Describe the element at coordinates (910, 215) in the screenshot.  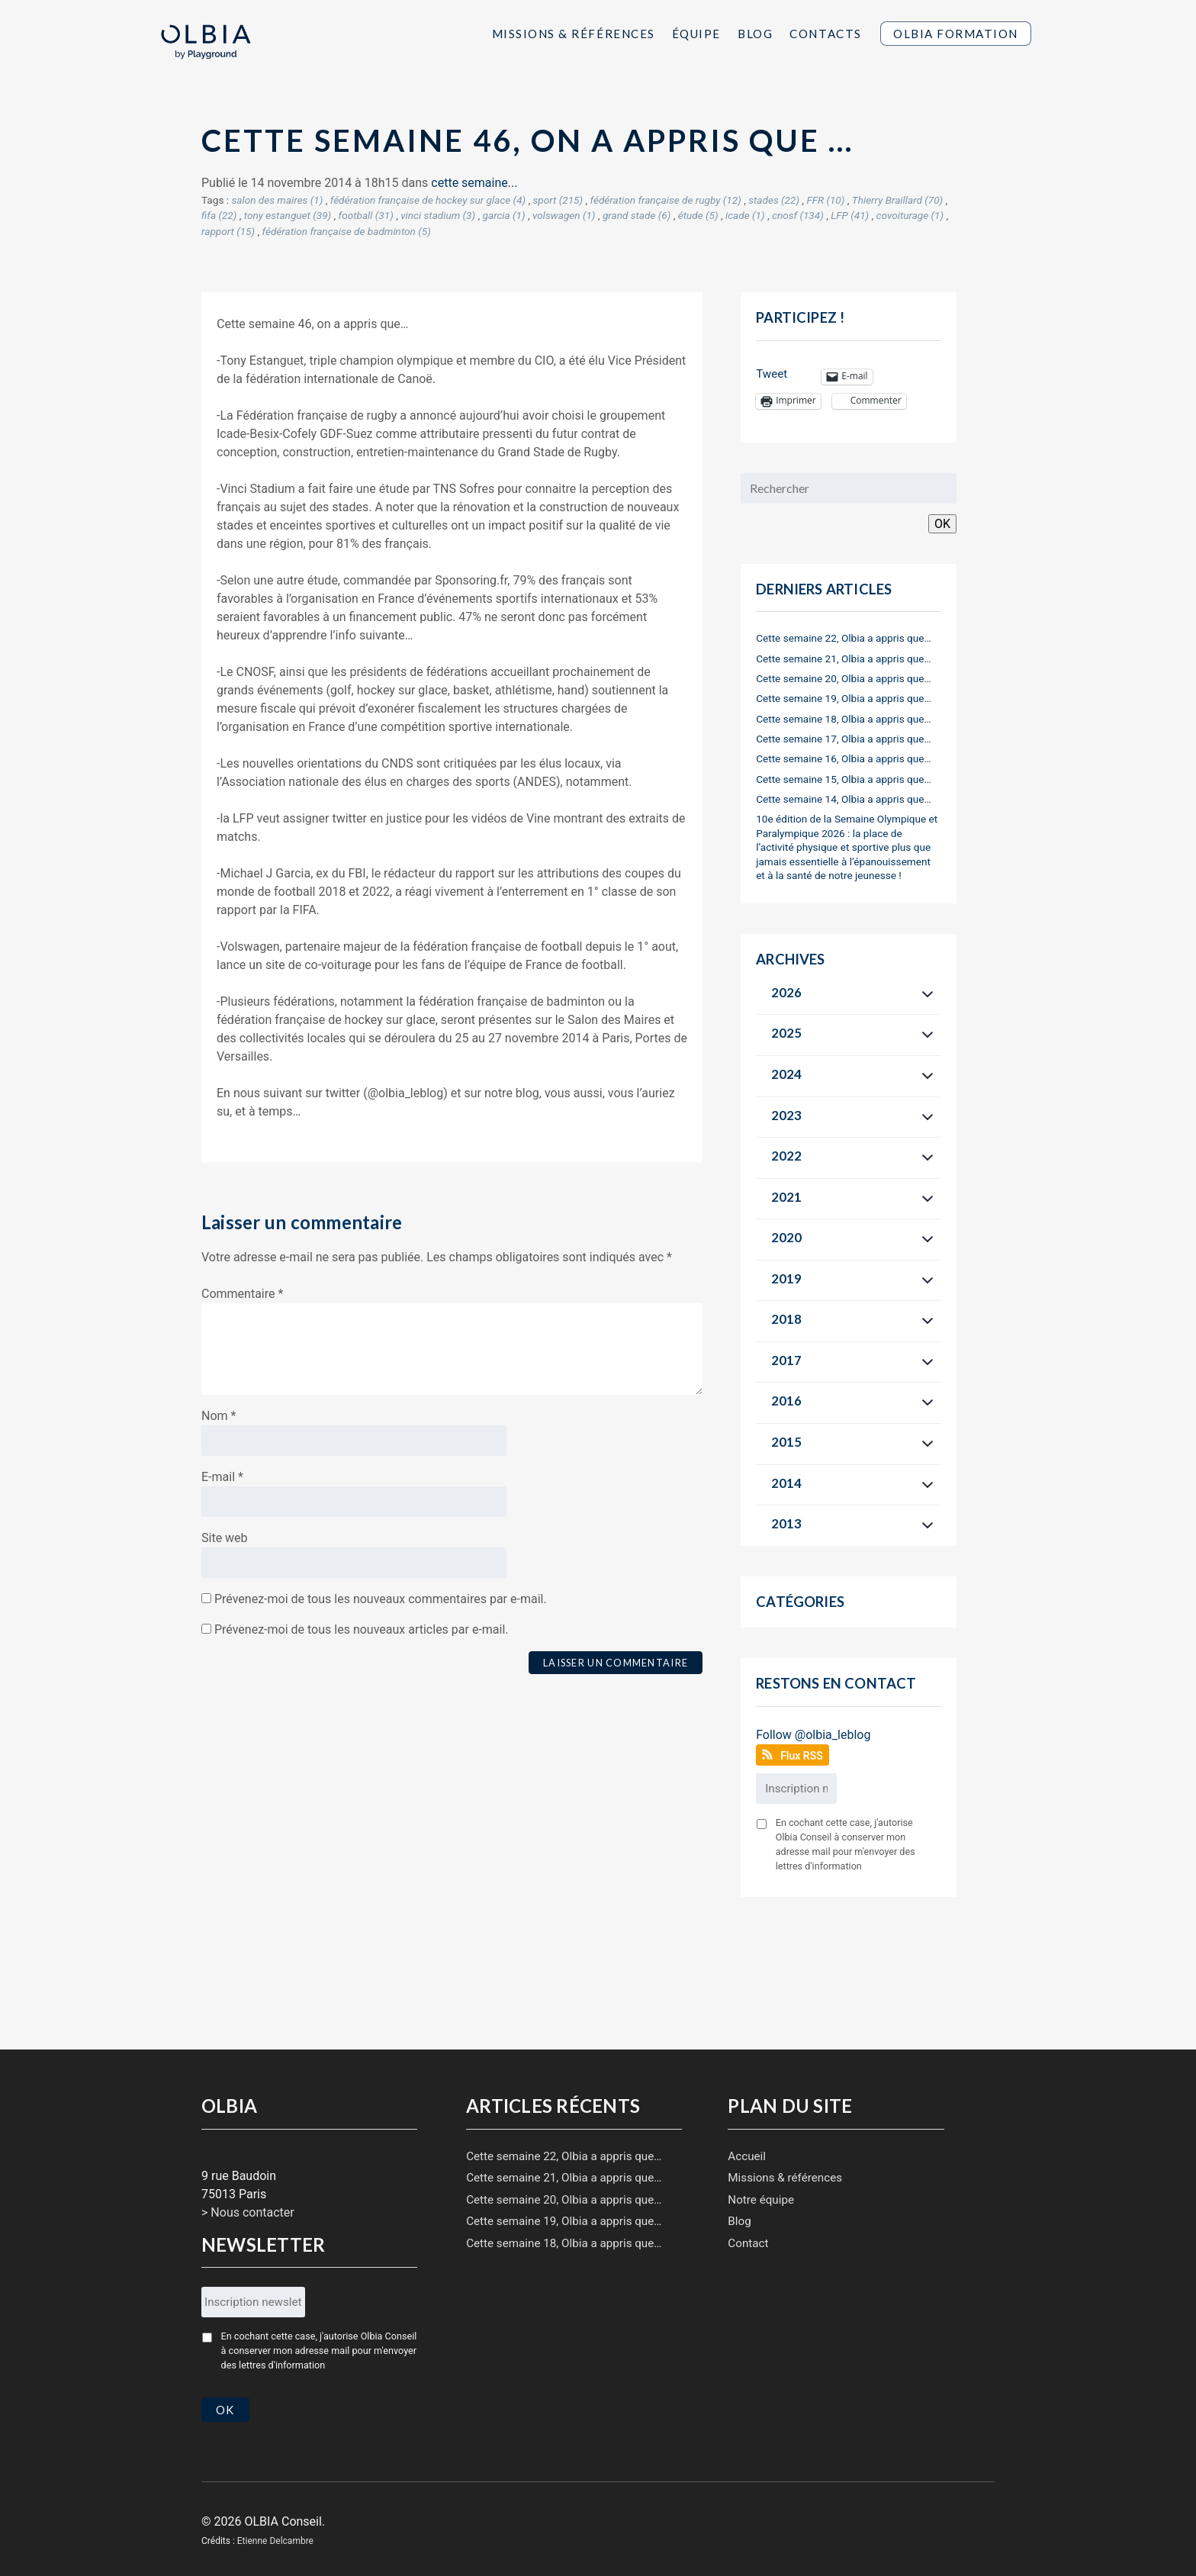
I see `covoiturage (1)` at that location.